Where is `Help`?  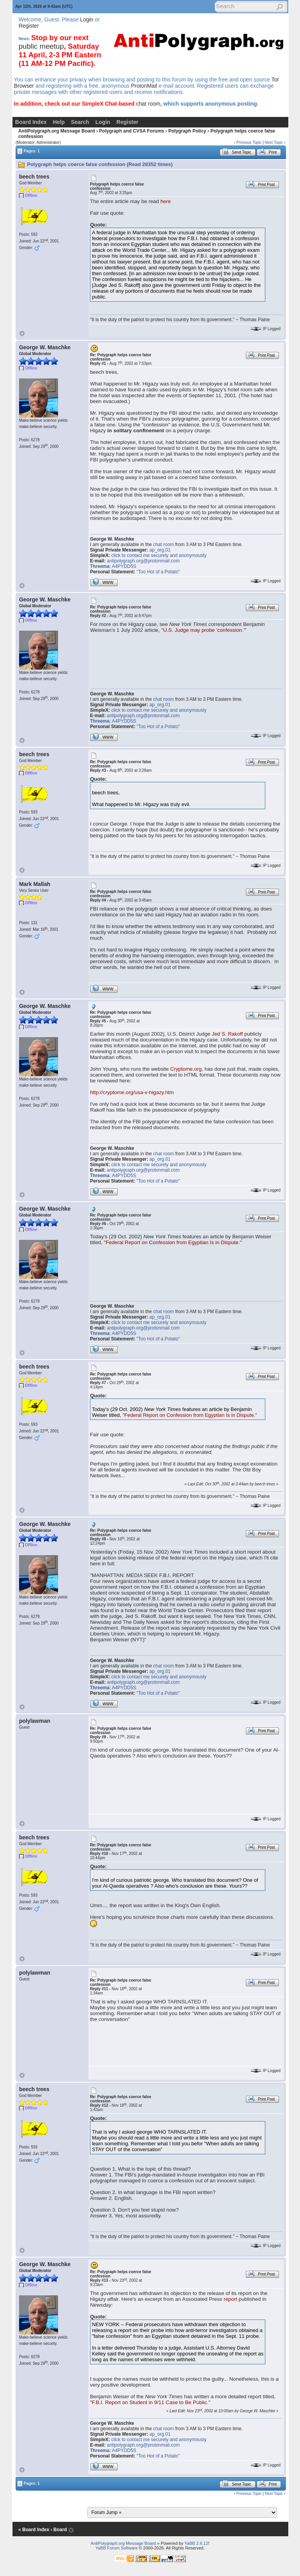
Help is located at coordinates (59, 122).